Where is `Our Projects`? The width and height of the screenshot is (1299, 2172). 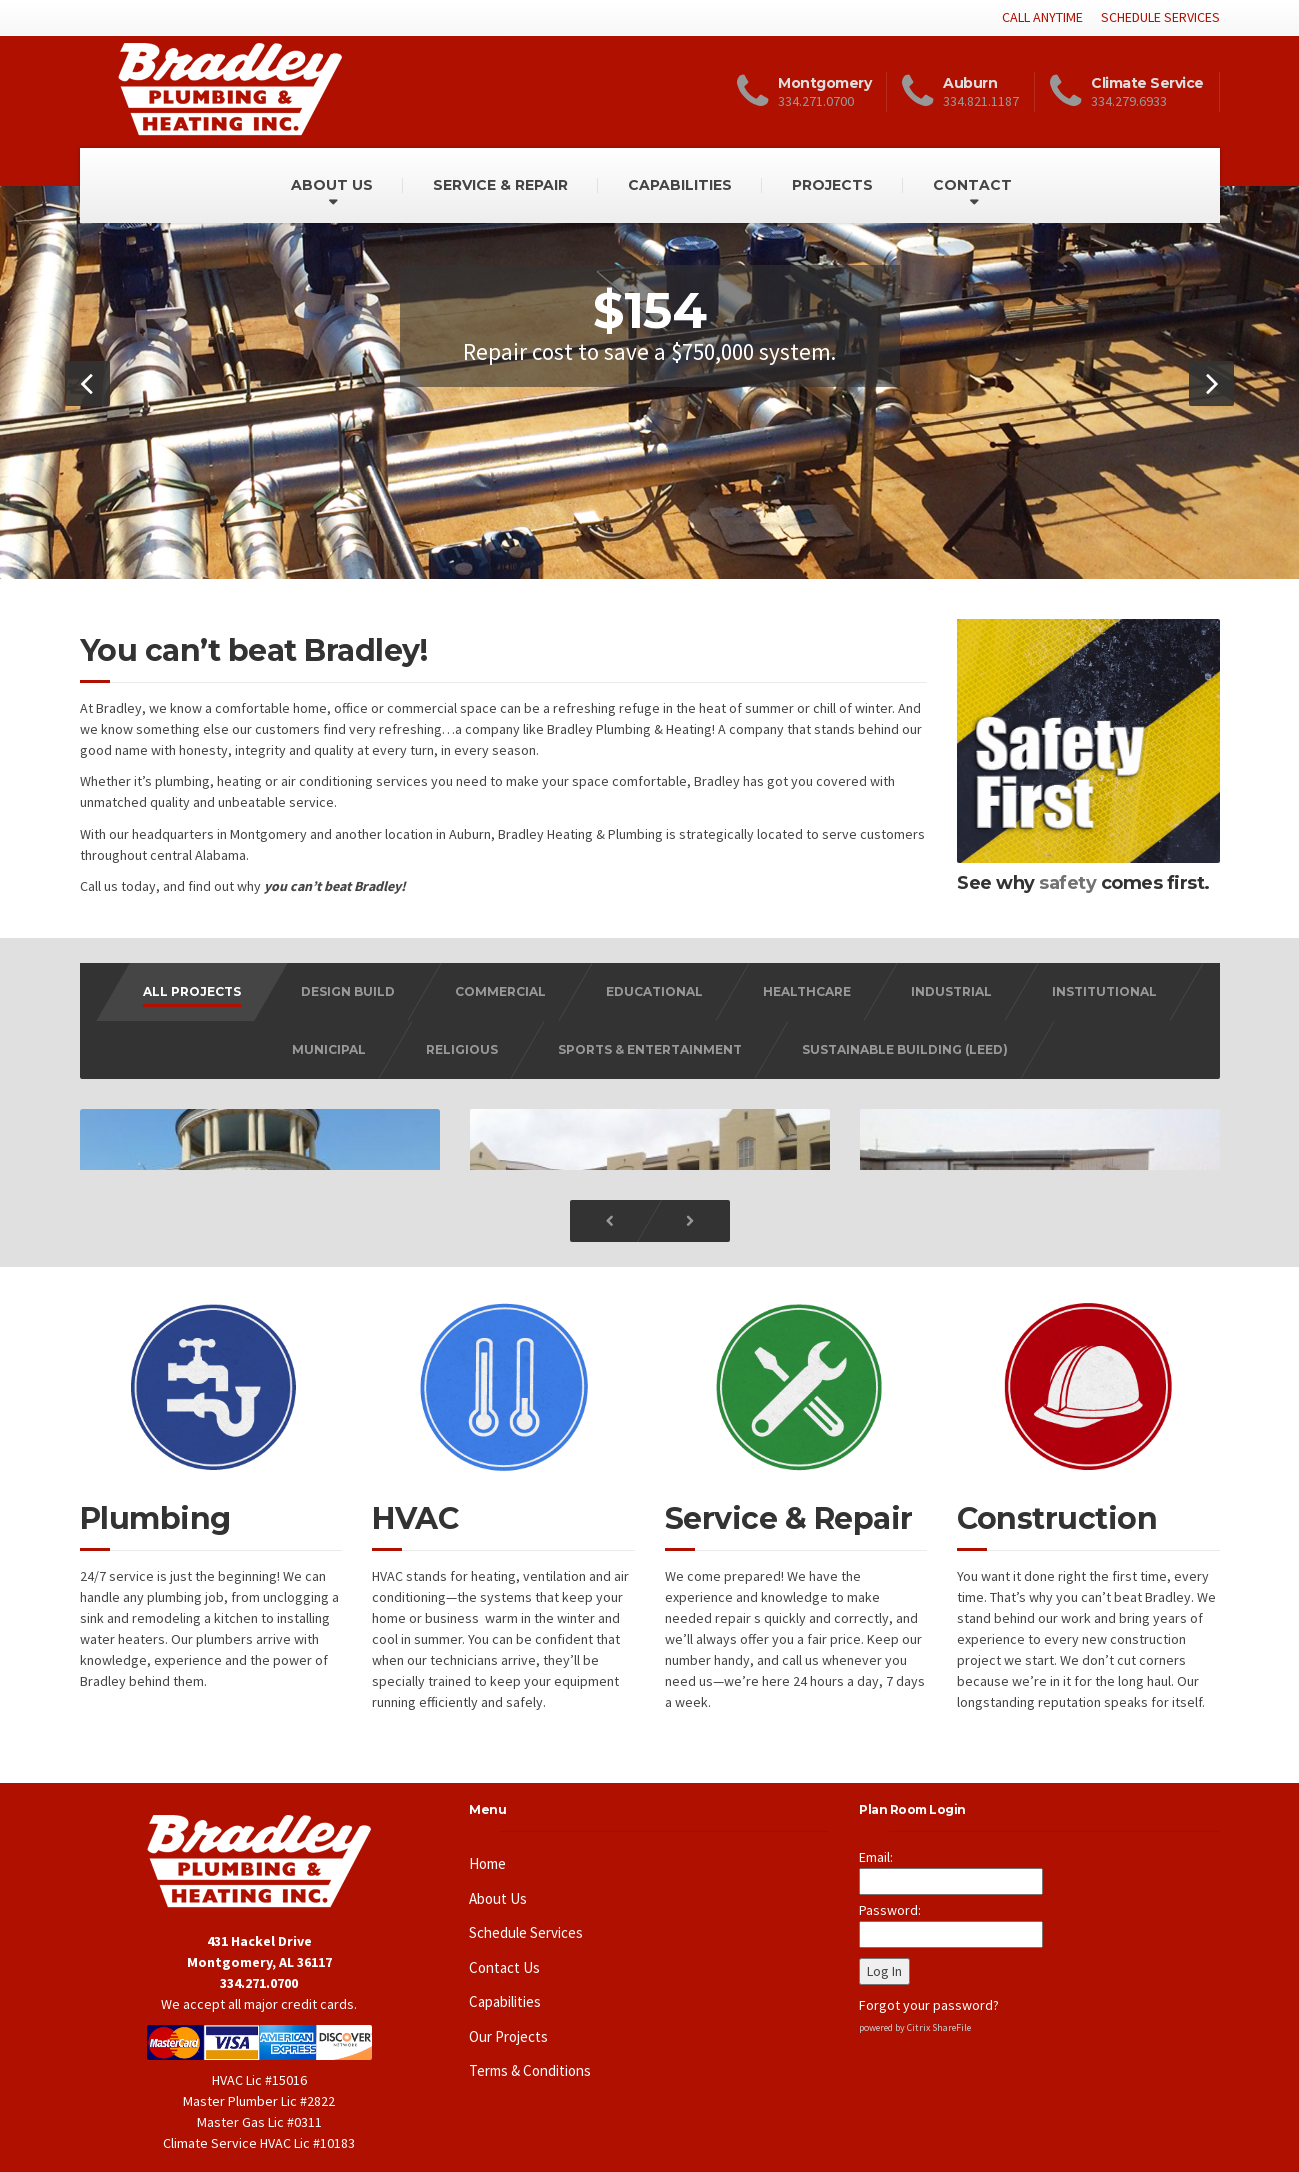
Our Projects is located at coordinates (508, 2011).